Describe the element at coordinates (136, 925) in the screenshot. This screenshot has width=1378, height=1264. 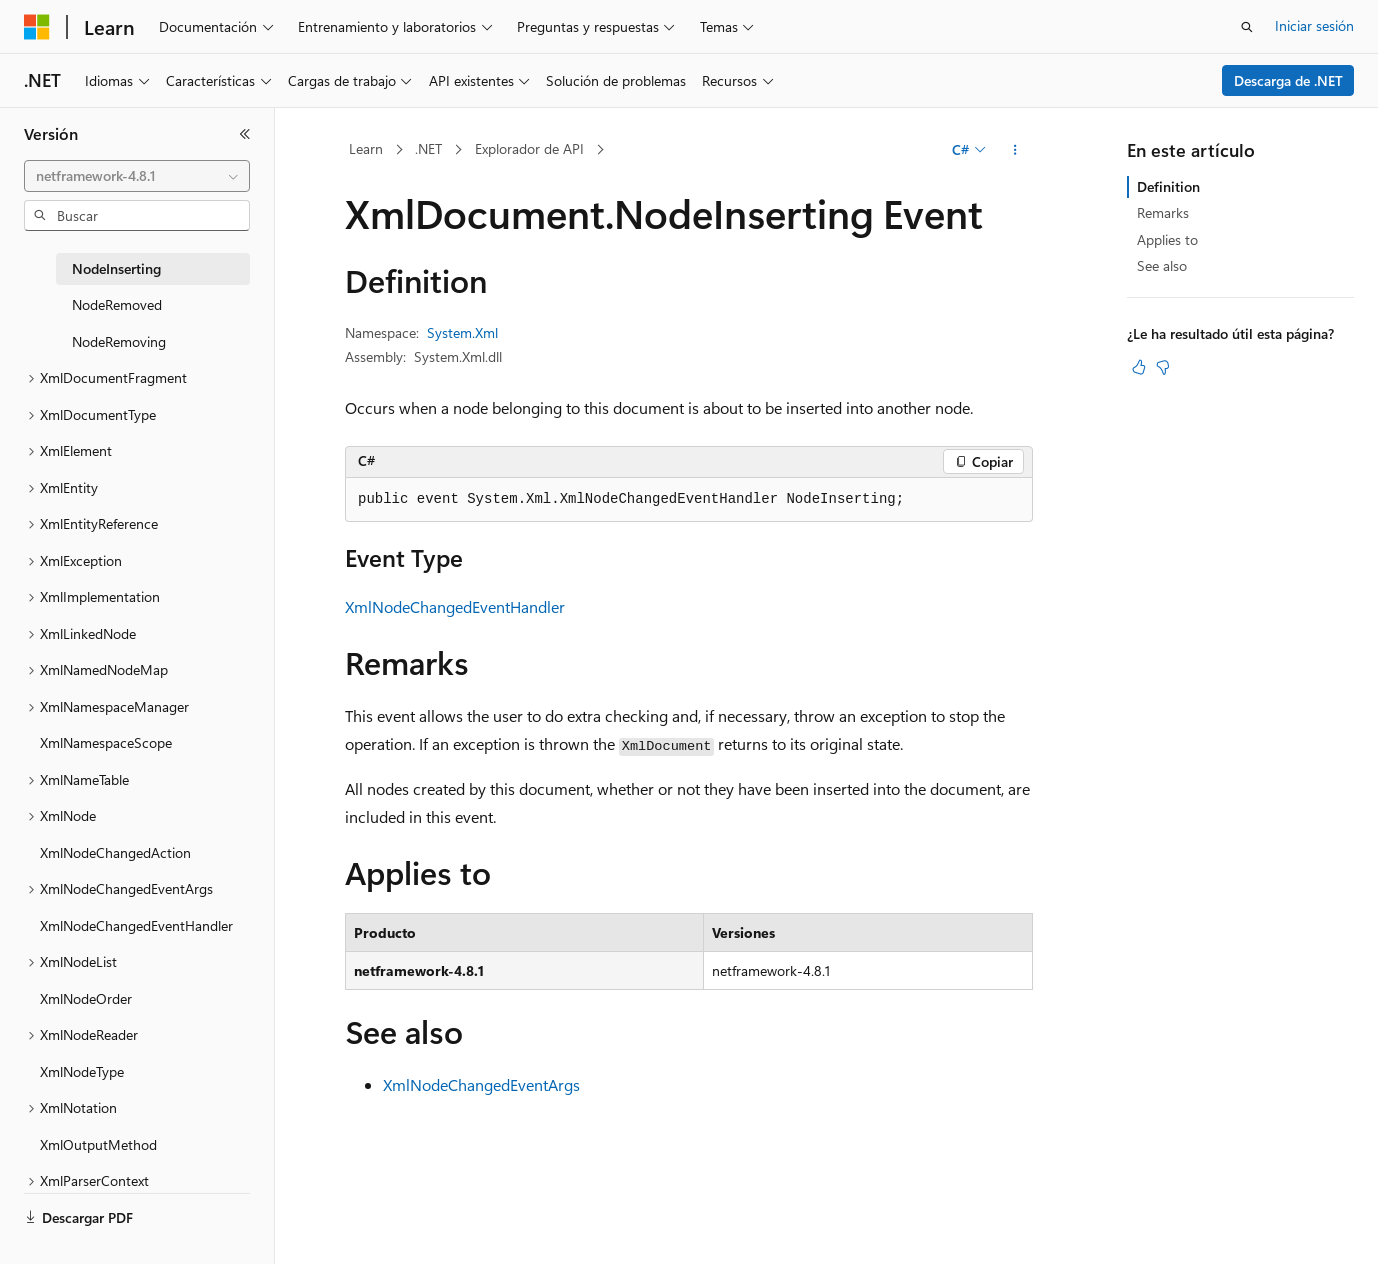
I see `XmlNodeChangedEventHandler [treeitem]` at that location.